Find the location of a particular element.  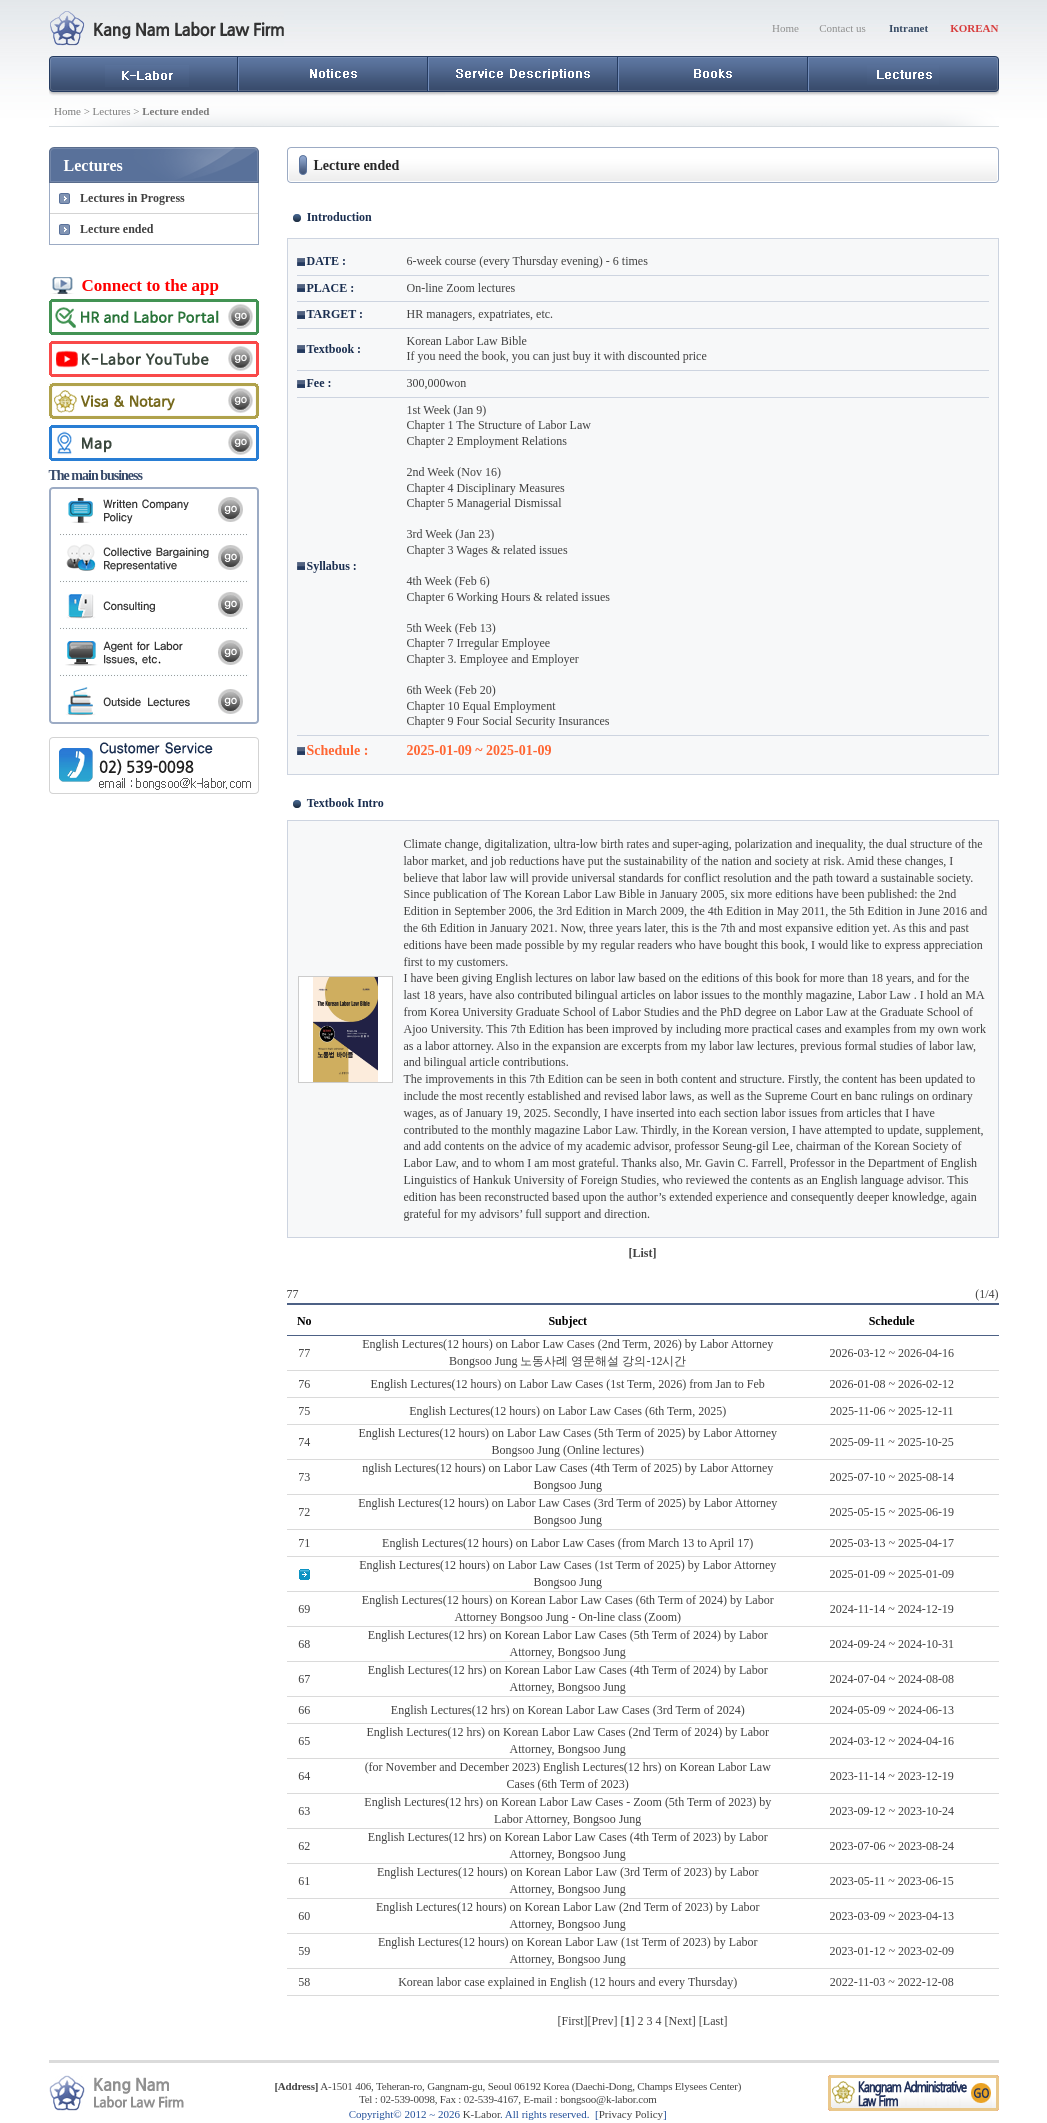

63 is located at coordinates (304, 1811).